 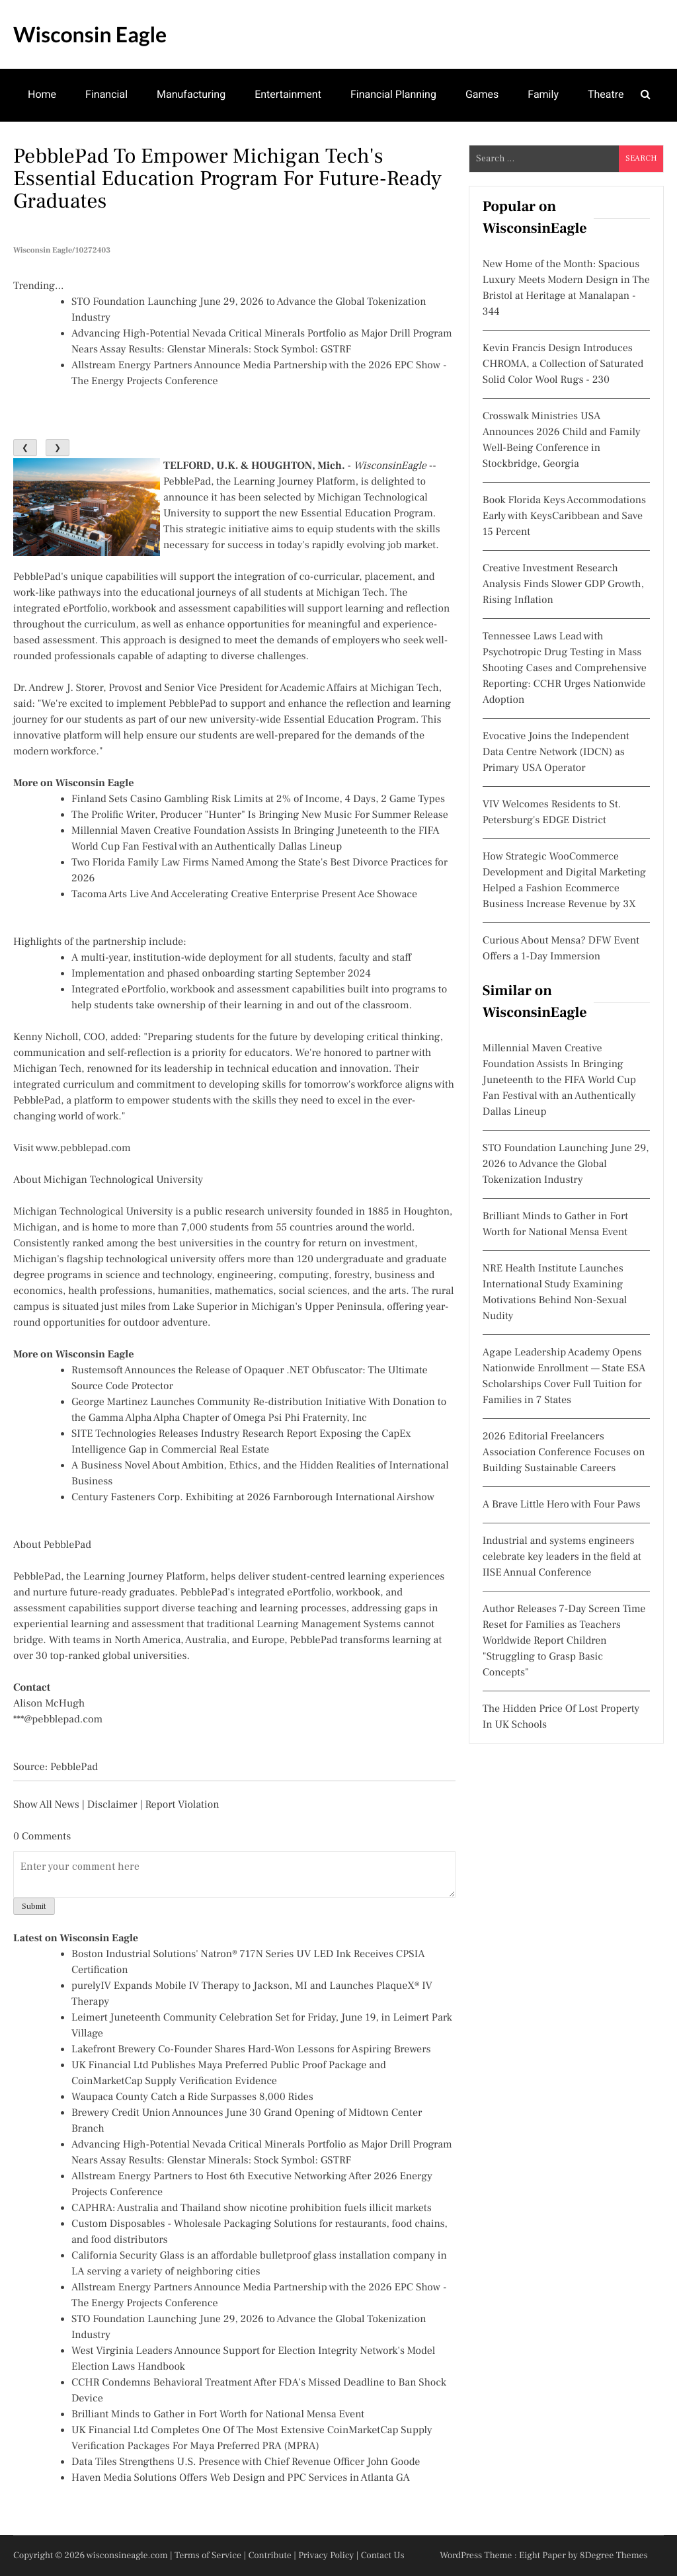 What do you see at coordinates (252, 1497) in the screenshot?
I see `Century Fasteners Corp. Exhibiting at 2026 Farnborough International Airshow` at bounding box center [252, 1497].